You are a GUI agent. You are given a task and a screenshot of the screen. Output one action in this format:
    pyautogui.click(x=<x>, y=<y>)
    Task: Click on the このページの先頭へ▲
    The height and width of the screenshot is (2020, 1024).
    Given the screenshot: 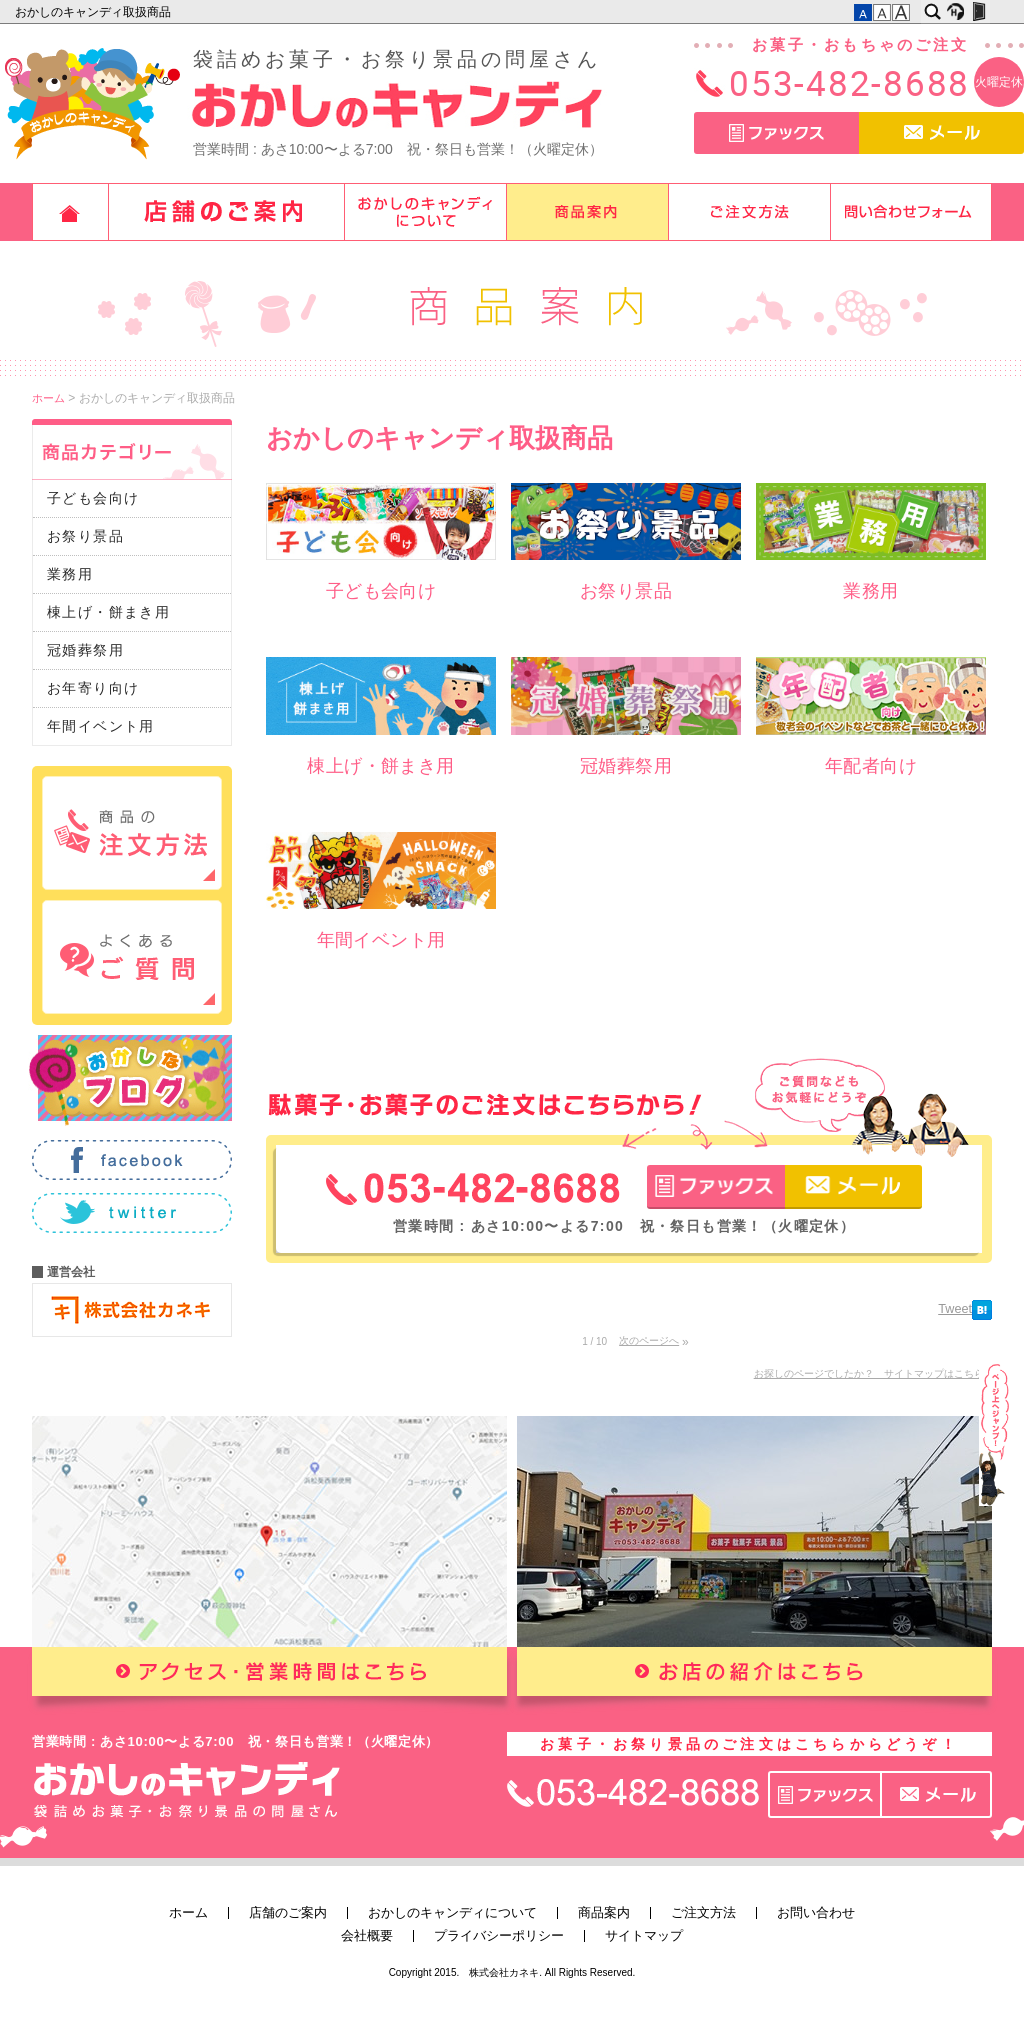 What is the action you would take?
    pyautogui.click(x=994, y=1492)
    